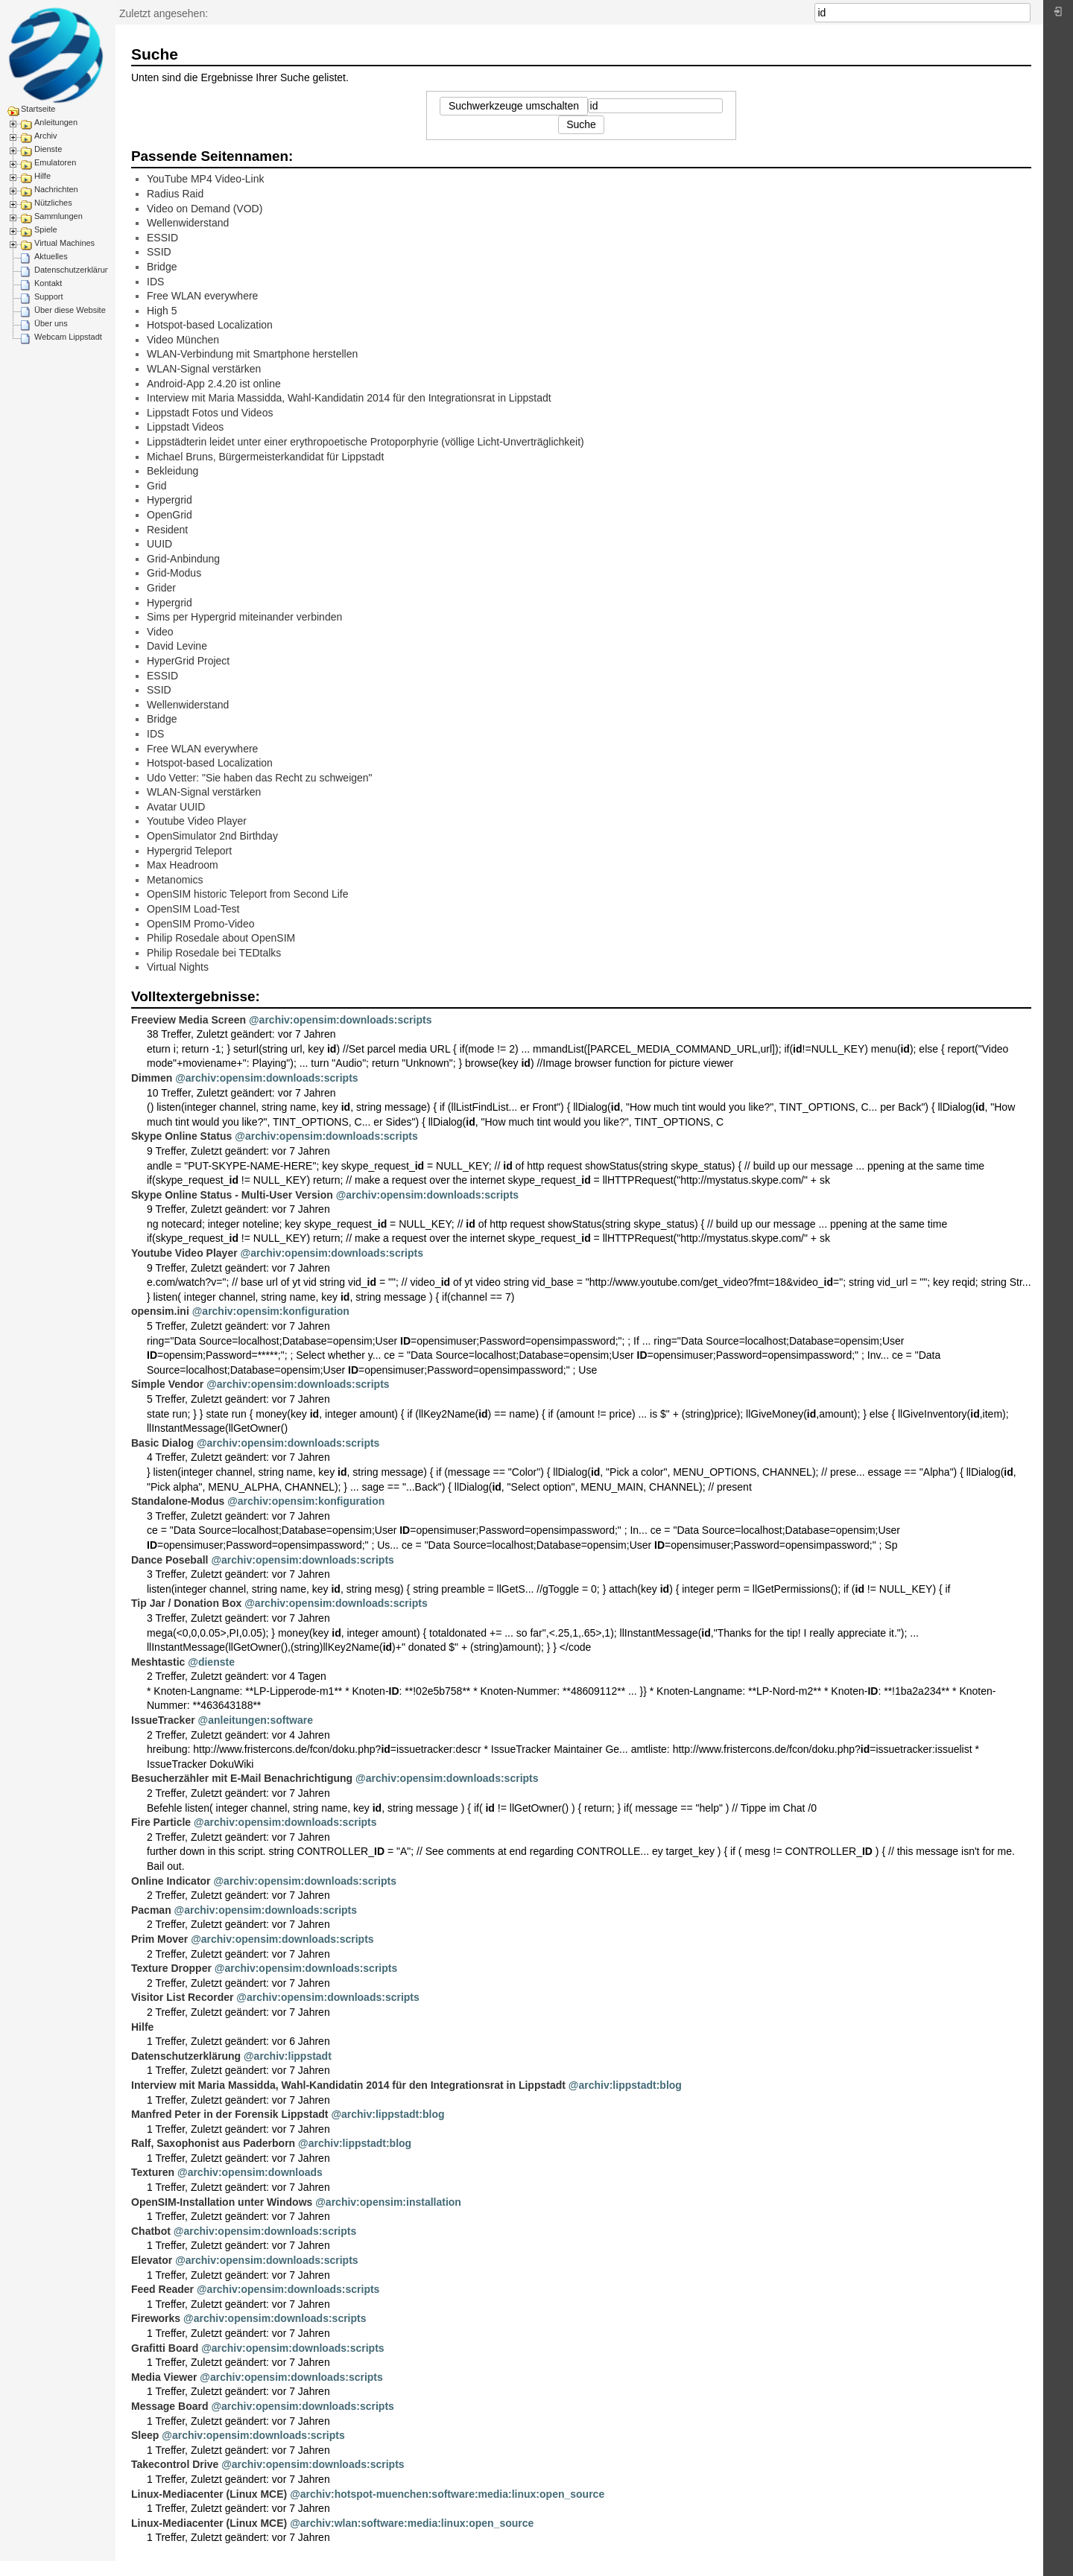 This screenshot has width=1073, height=2576. What do you see at coordinates (204, 369) in the screenshot?
I see `WLAN-Signal verstärken` at bounding box center [204, 369].